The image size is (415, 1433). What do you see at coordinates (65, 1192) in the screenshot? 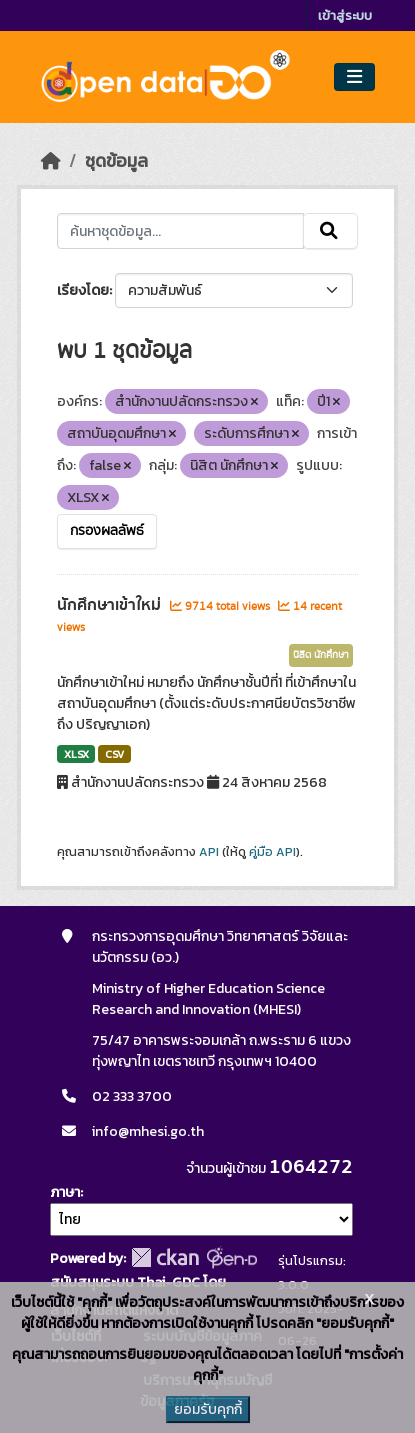
I see `ภาษา` at bounding box center [65, 1192].